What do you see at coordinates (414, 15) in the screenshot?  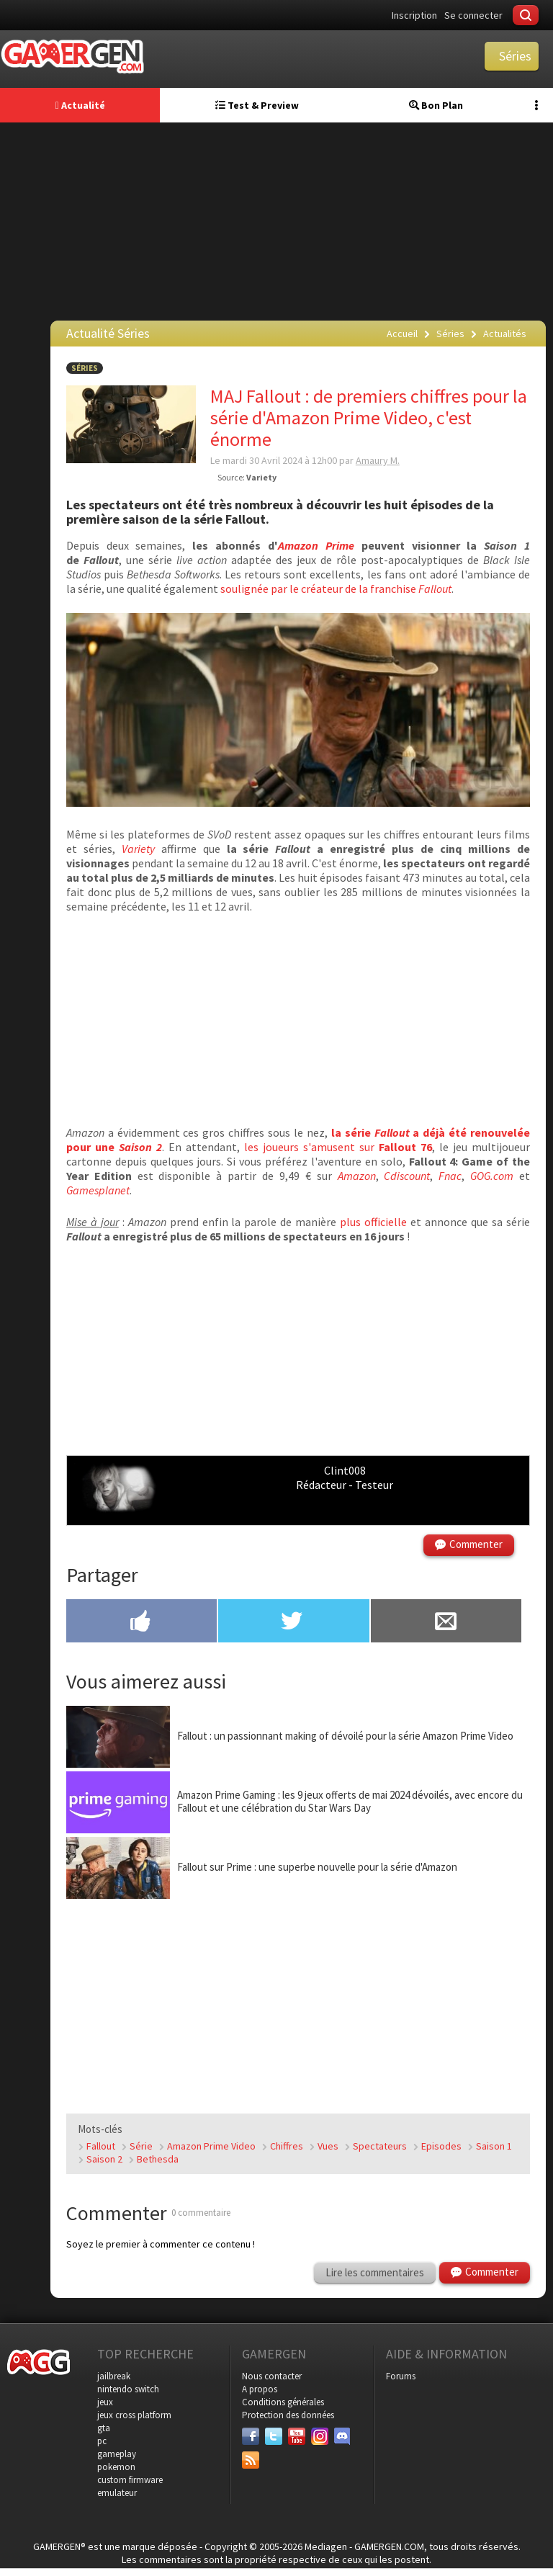 I see `Inscription` at bounding box center [414, 15].